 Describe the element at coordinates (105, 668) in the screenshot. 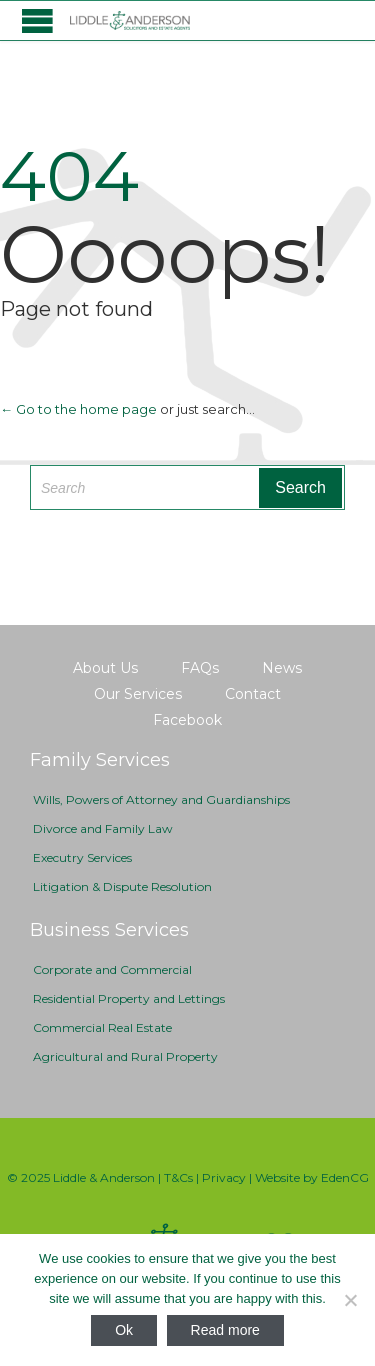

I see `About Us` at that location.